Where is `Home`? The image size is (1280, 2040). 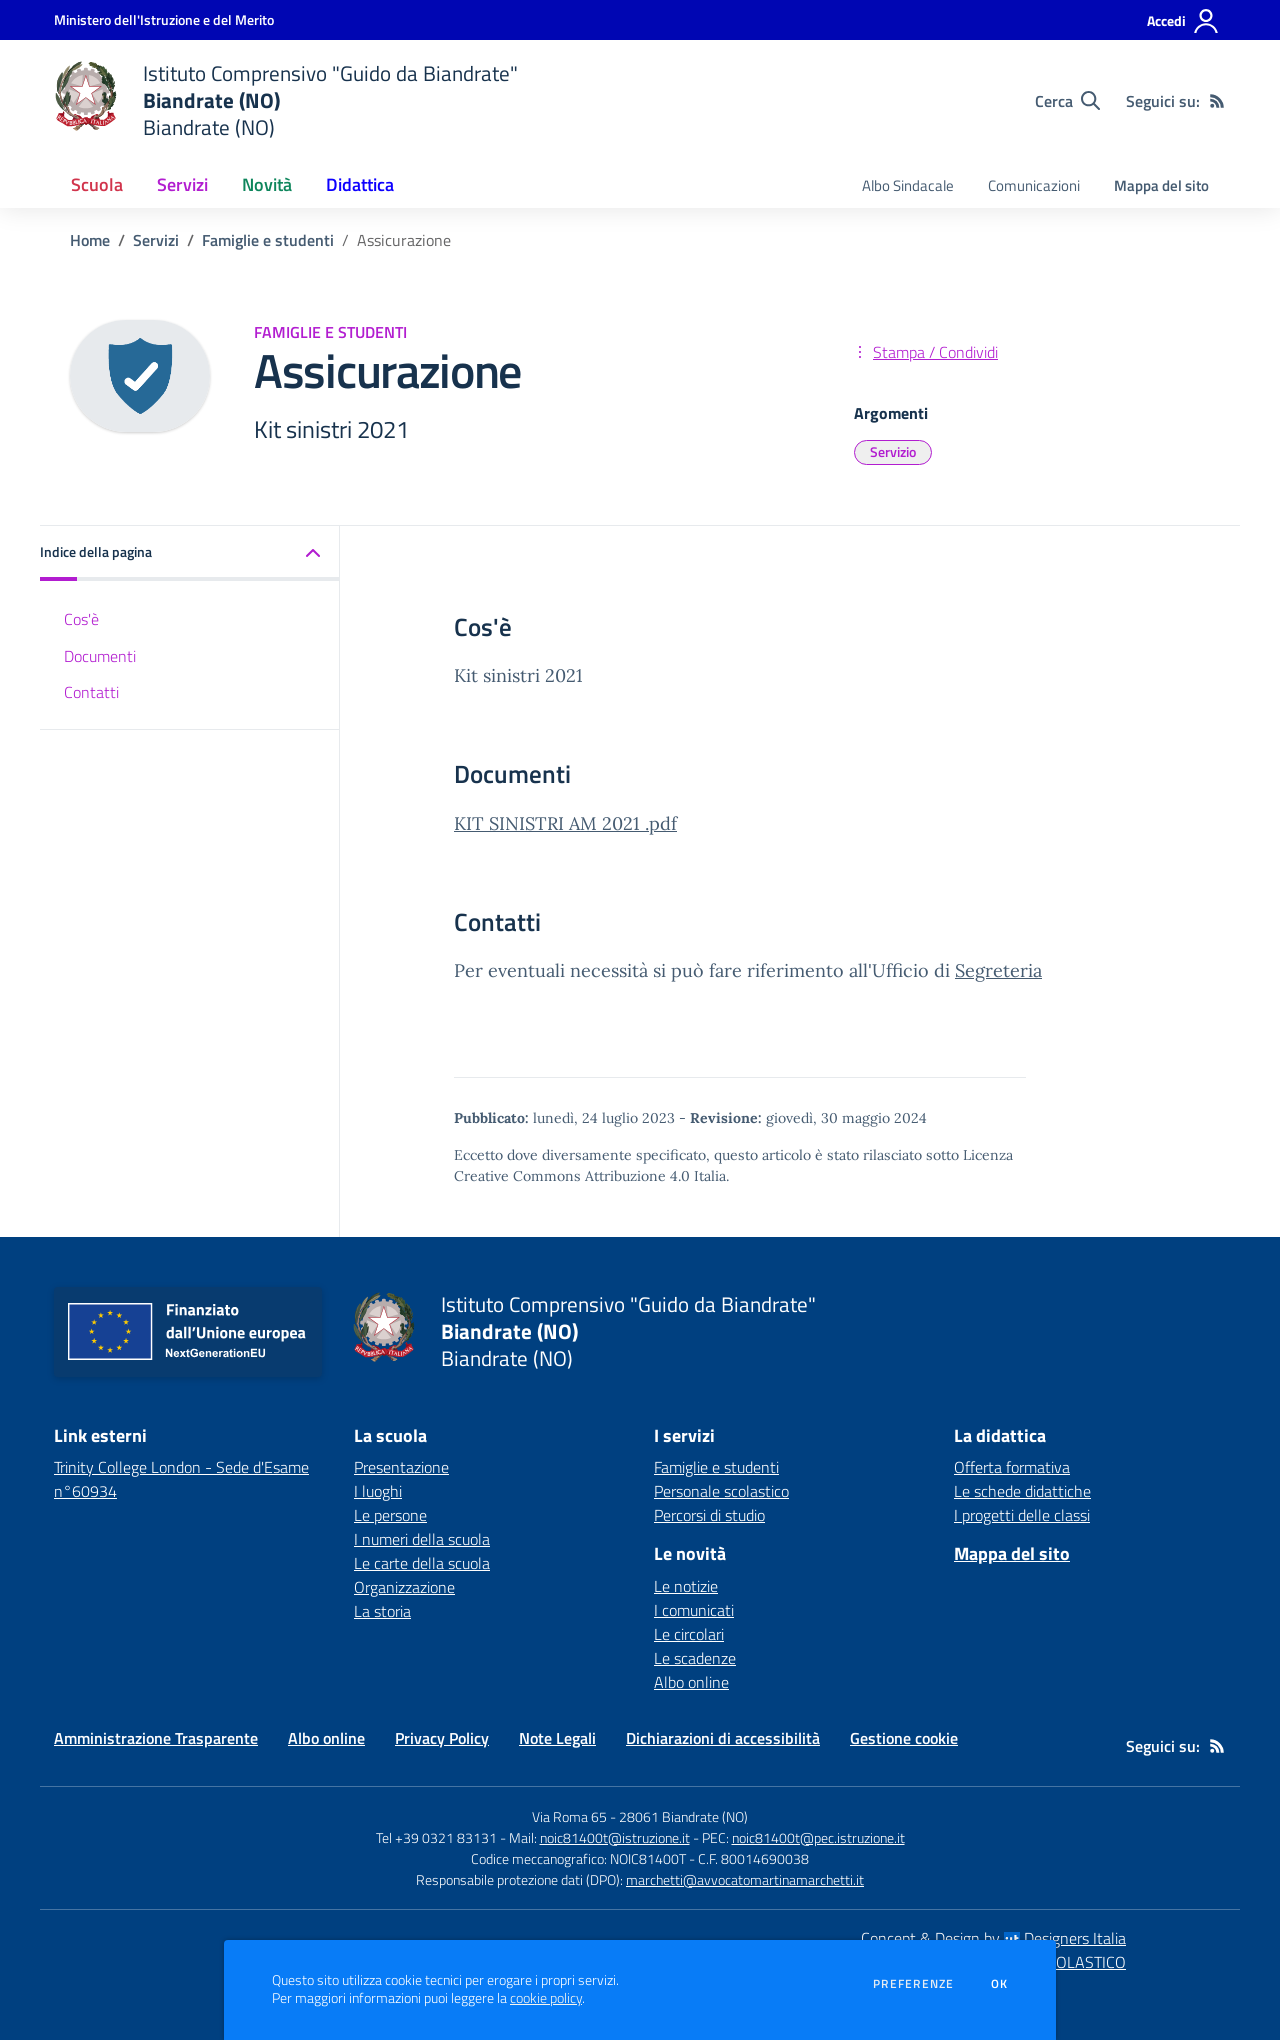 Home is located at coordinates (90, 240).